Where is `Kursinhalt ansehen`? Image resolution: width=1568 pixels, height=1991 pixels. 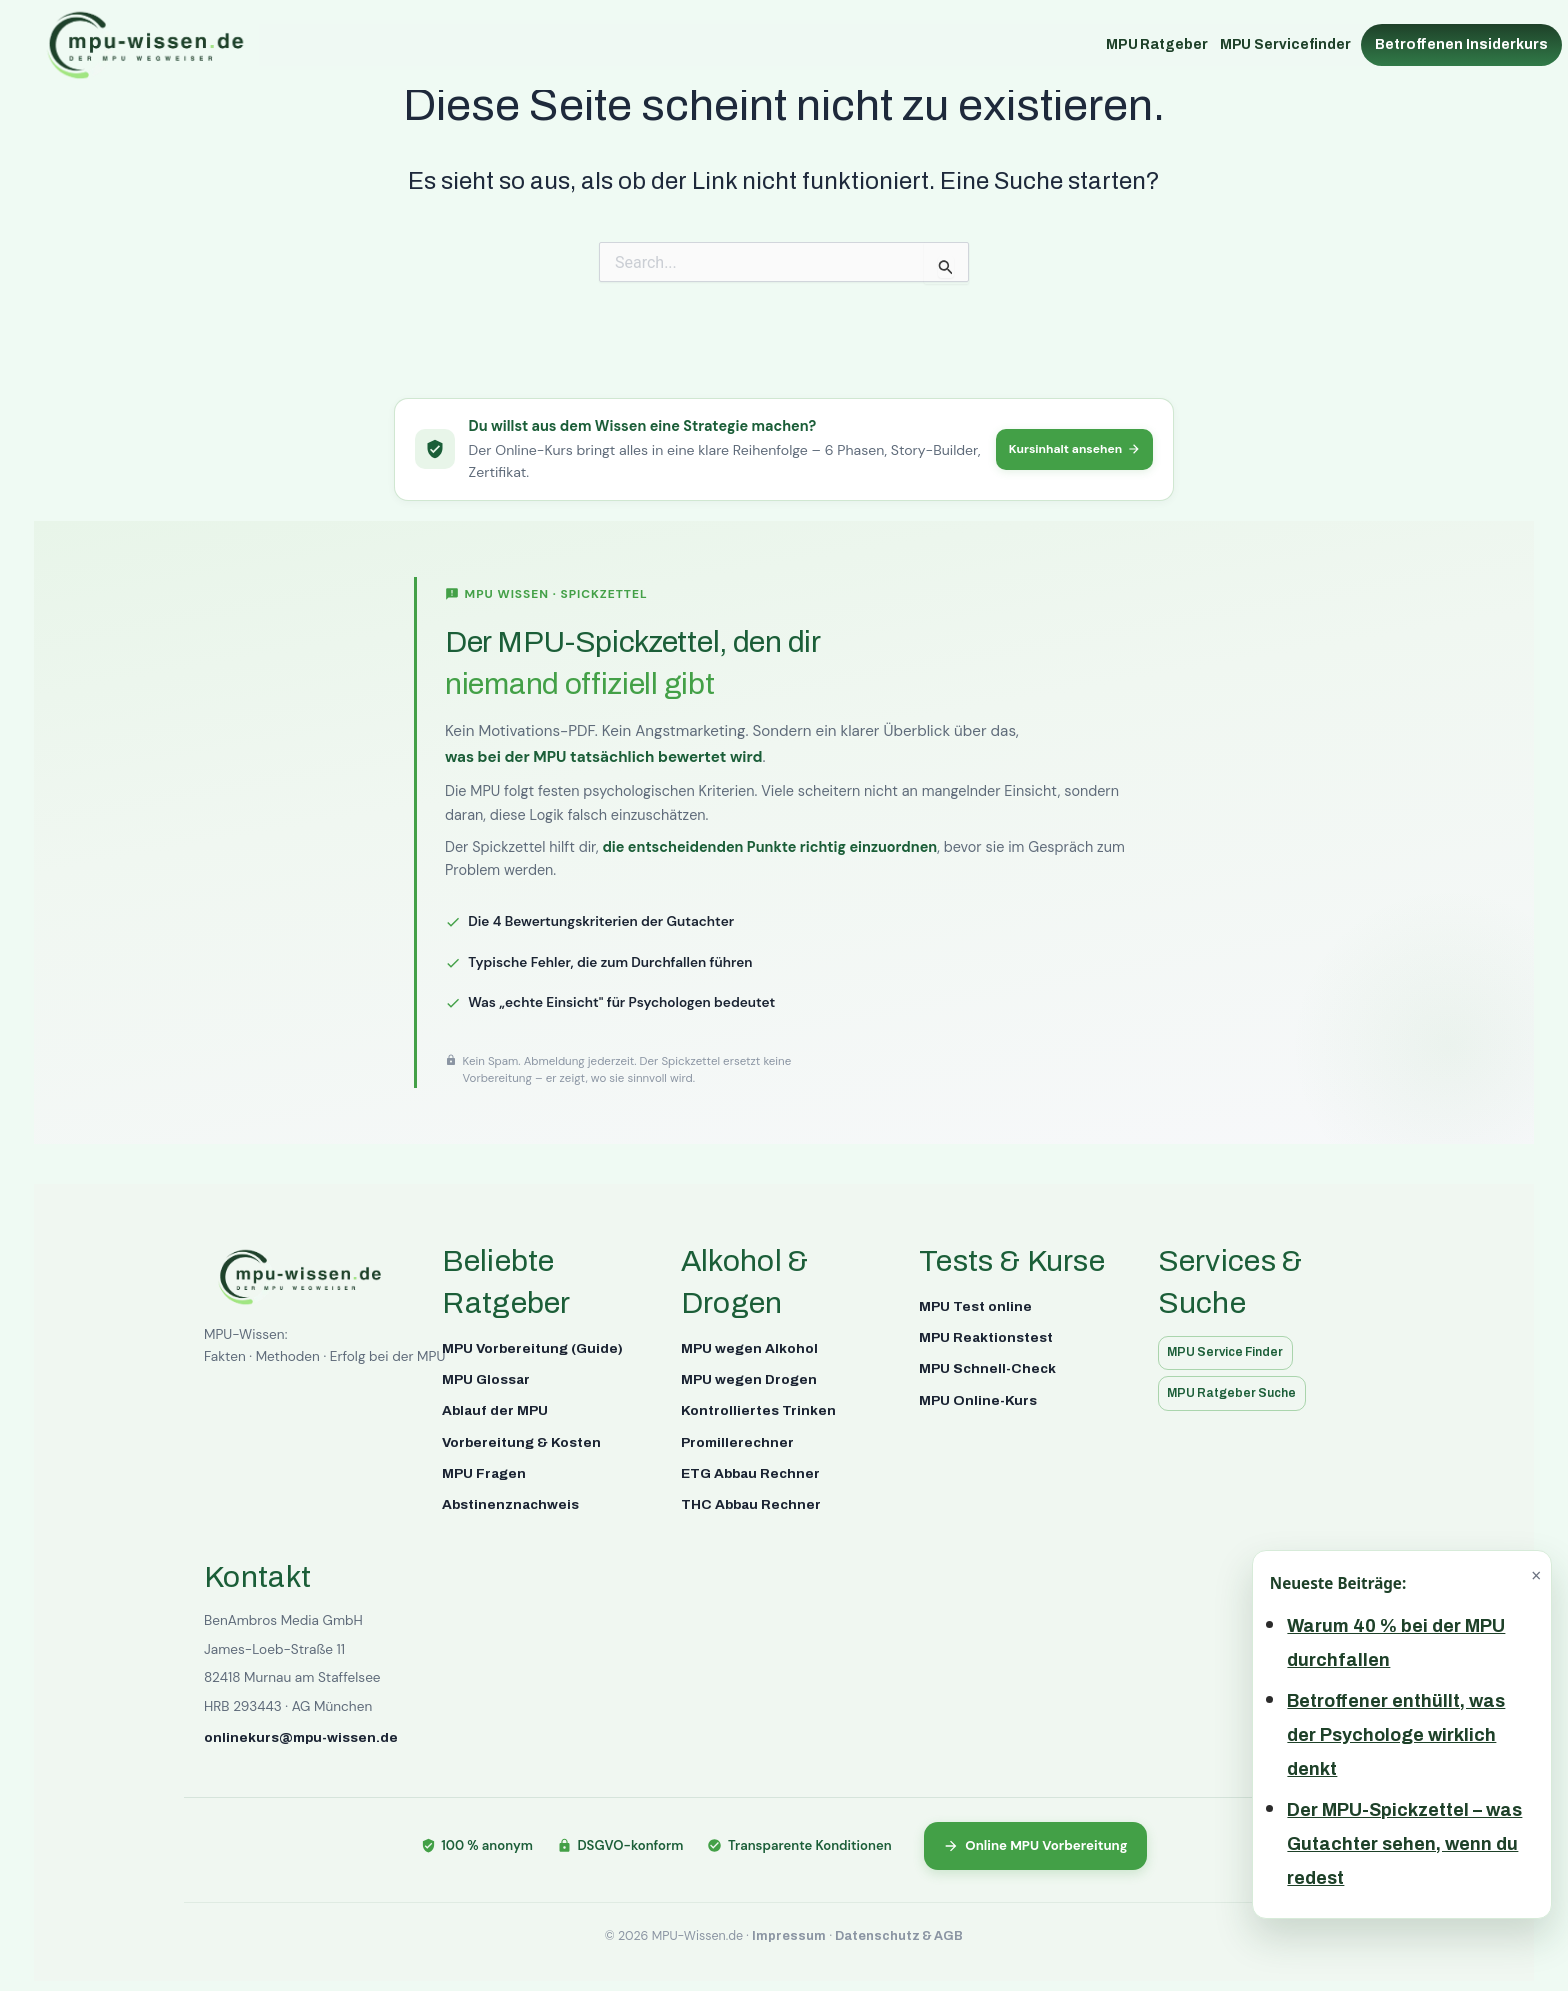 Kursinhalt ansehen is located at coordinates (1068, 447).